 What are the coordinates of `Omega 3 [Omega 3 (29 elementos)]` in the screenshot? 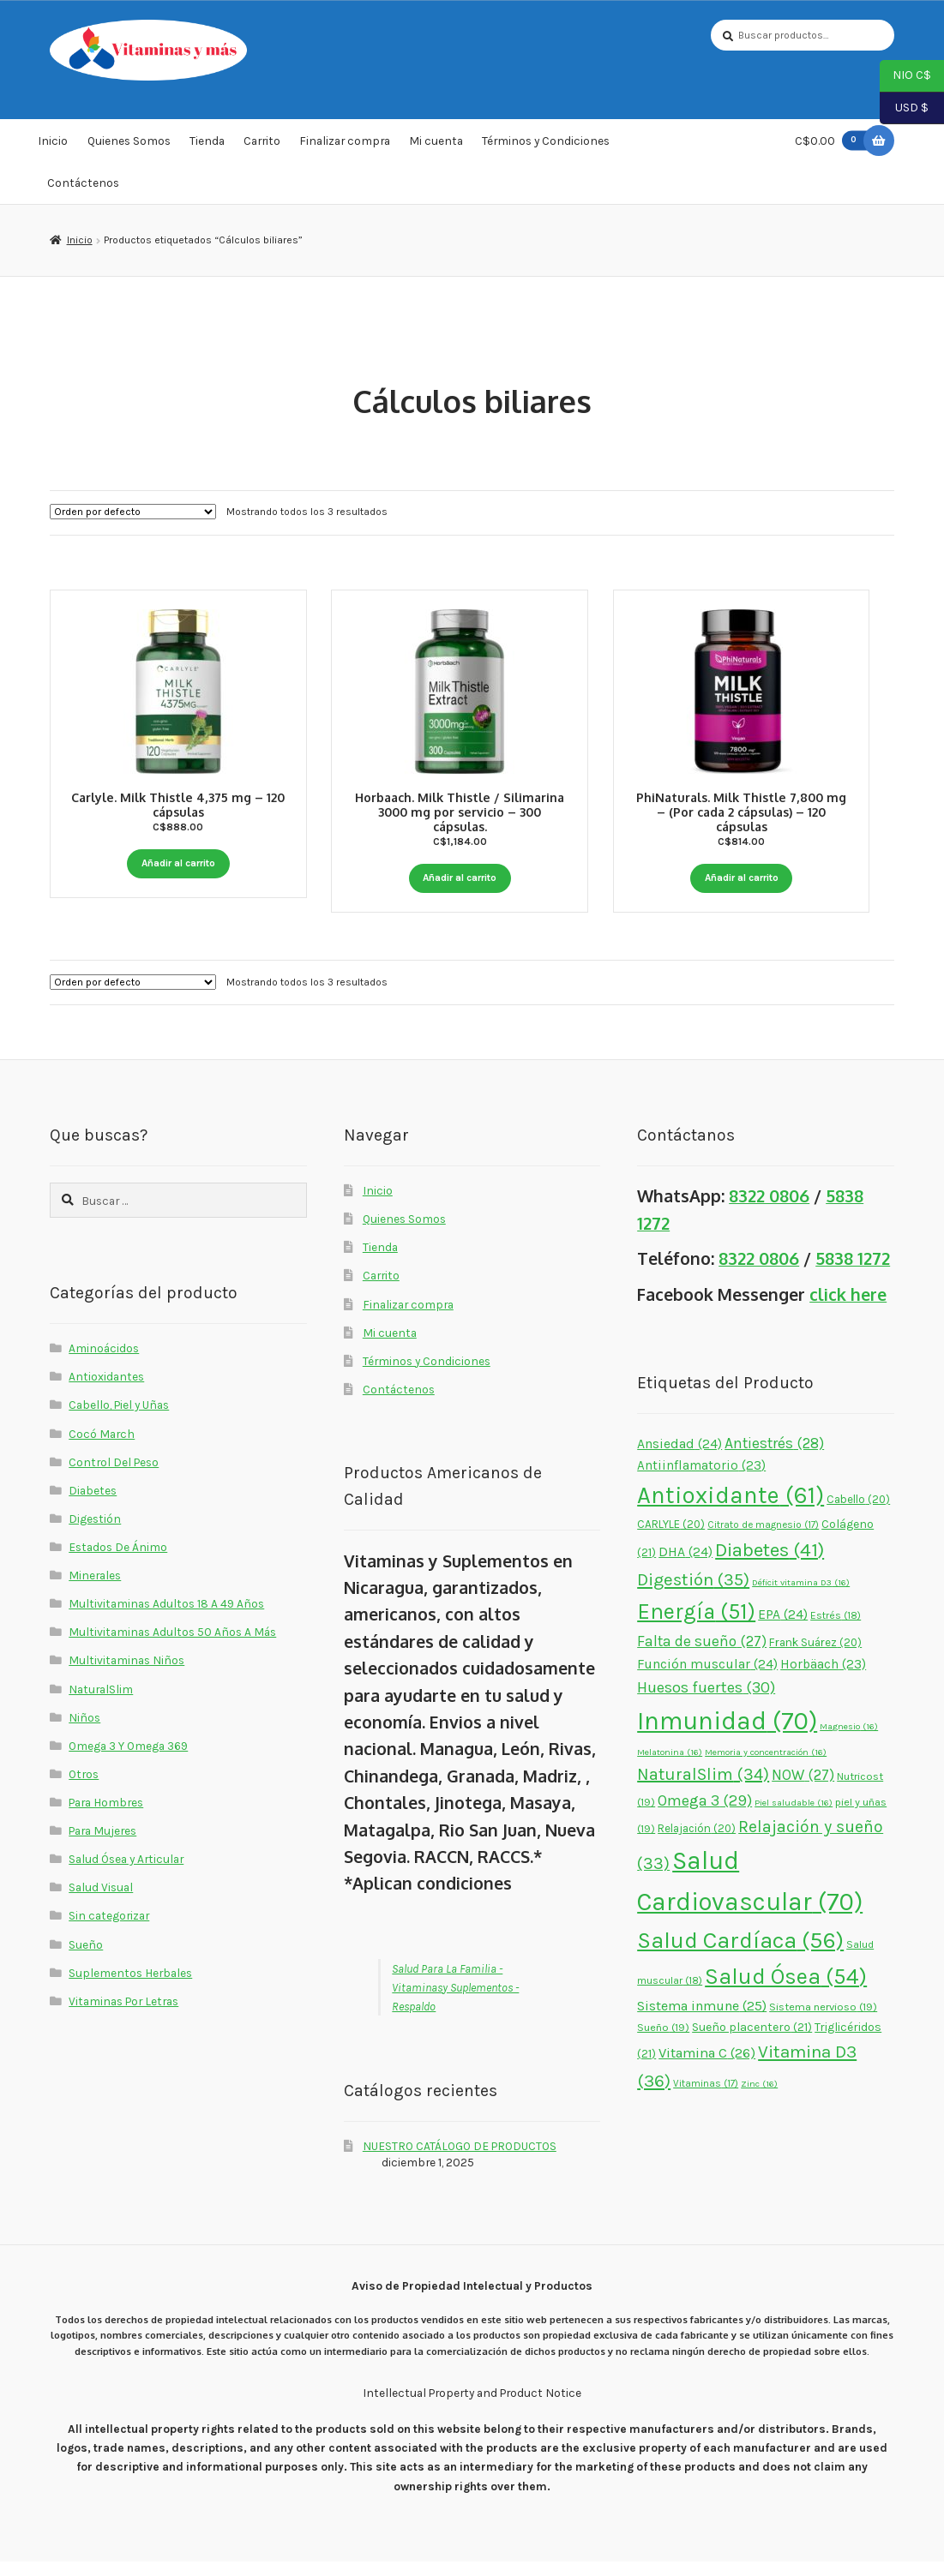 It's located at (705, 1814).